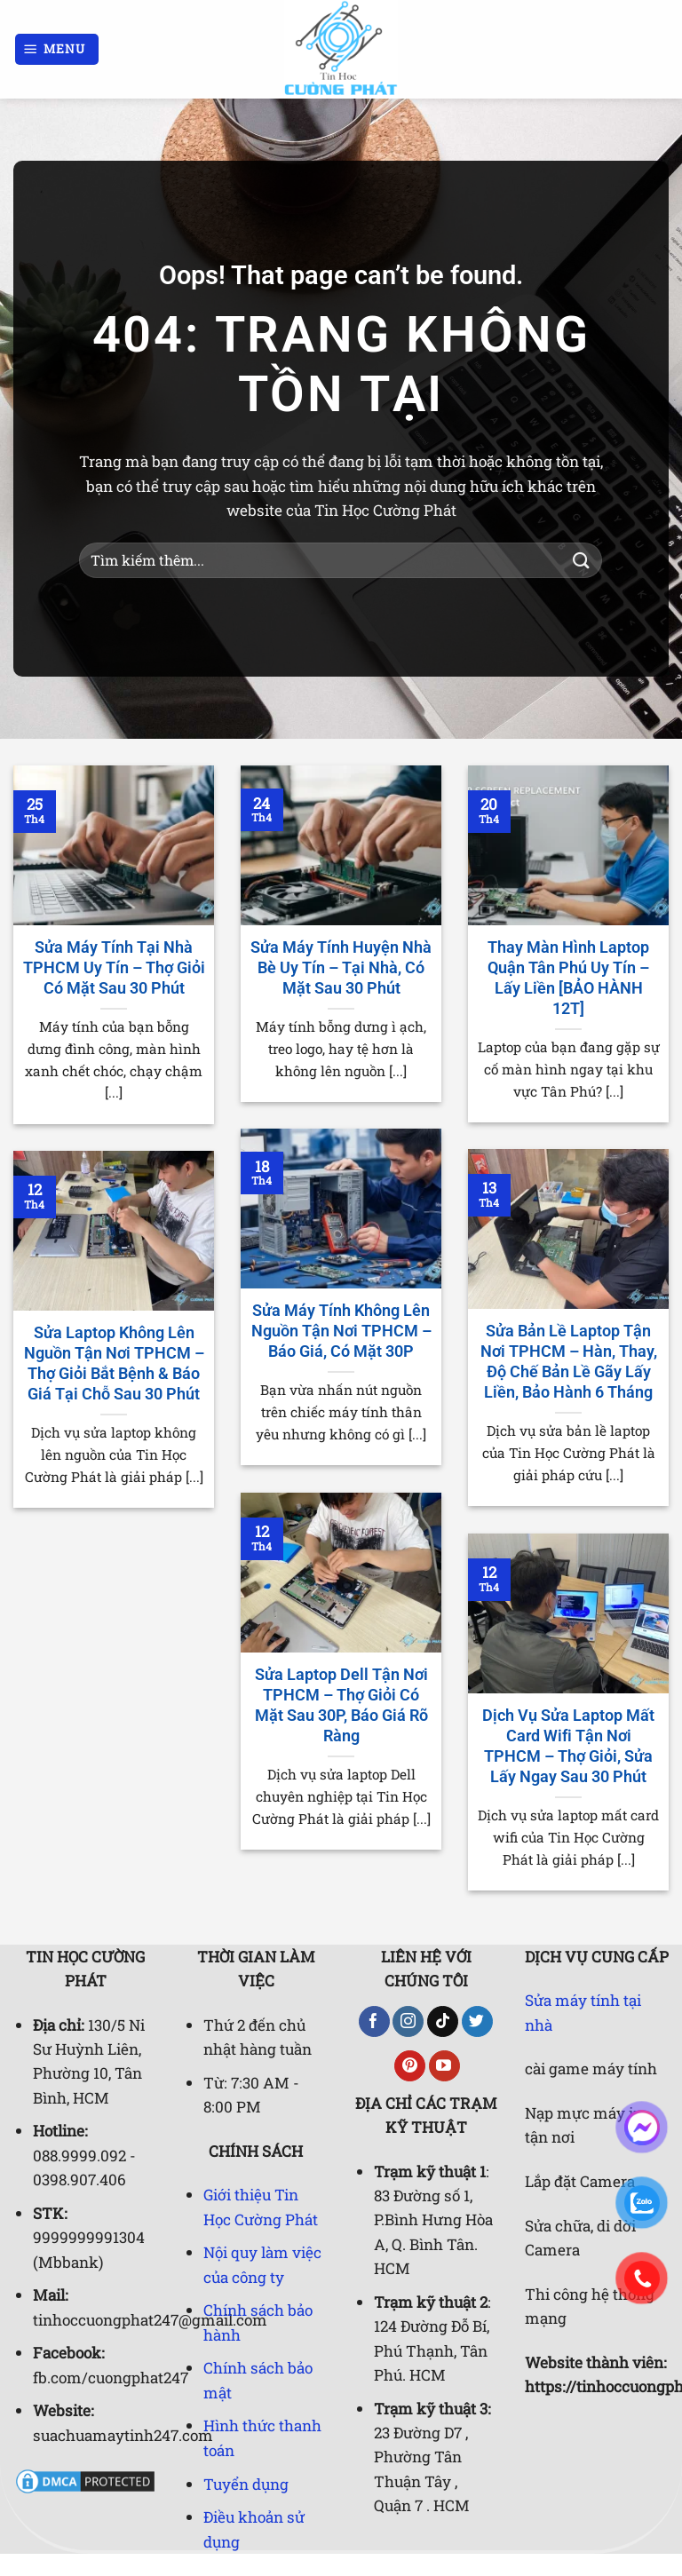  What do you see at coordinates (409, 2066) in the screenshot?
I see `[Theo dõi trên Pinterest]` at bounding box center [409, 2066].